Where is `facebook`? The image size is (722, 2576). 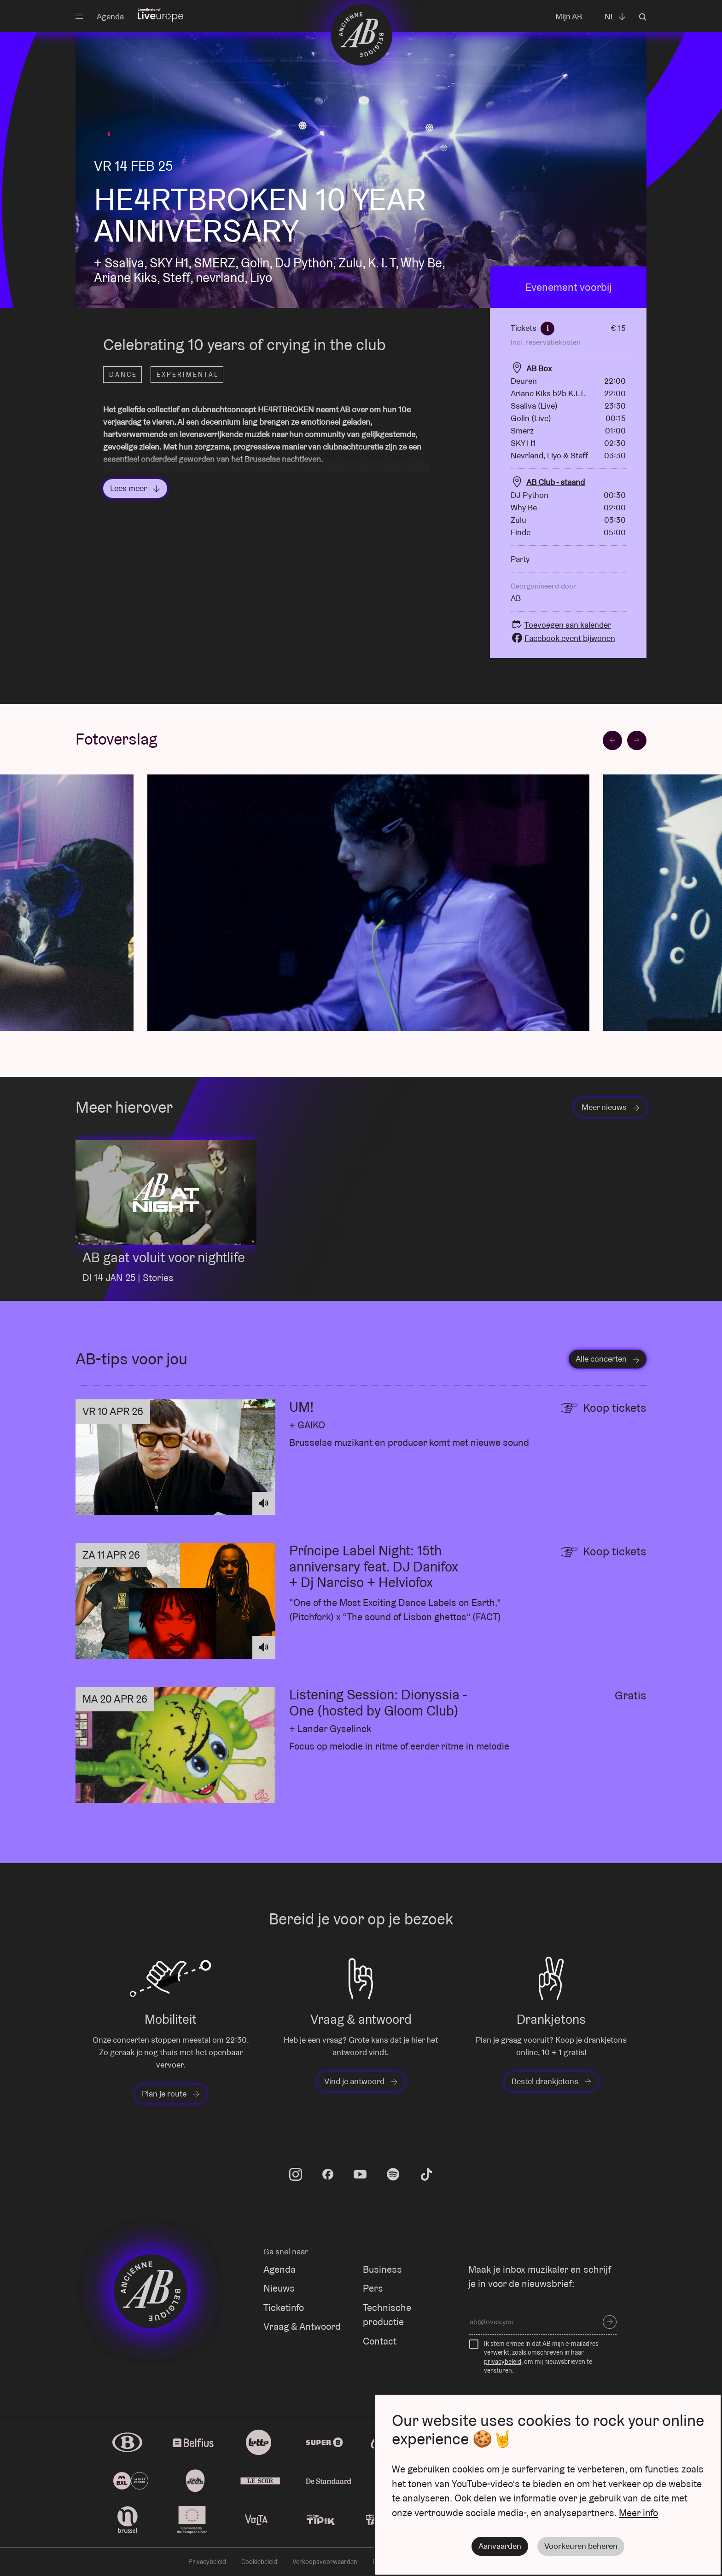
facebook is located at coordinates (327, 2174).